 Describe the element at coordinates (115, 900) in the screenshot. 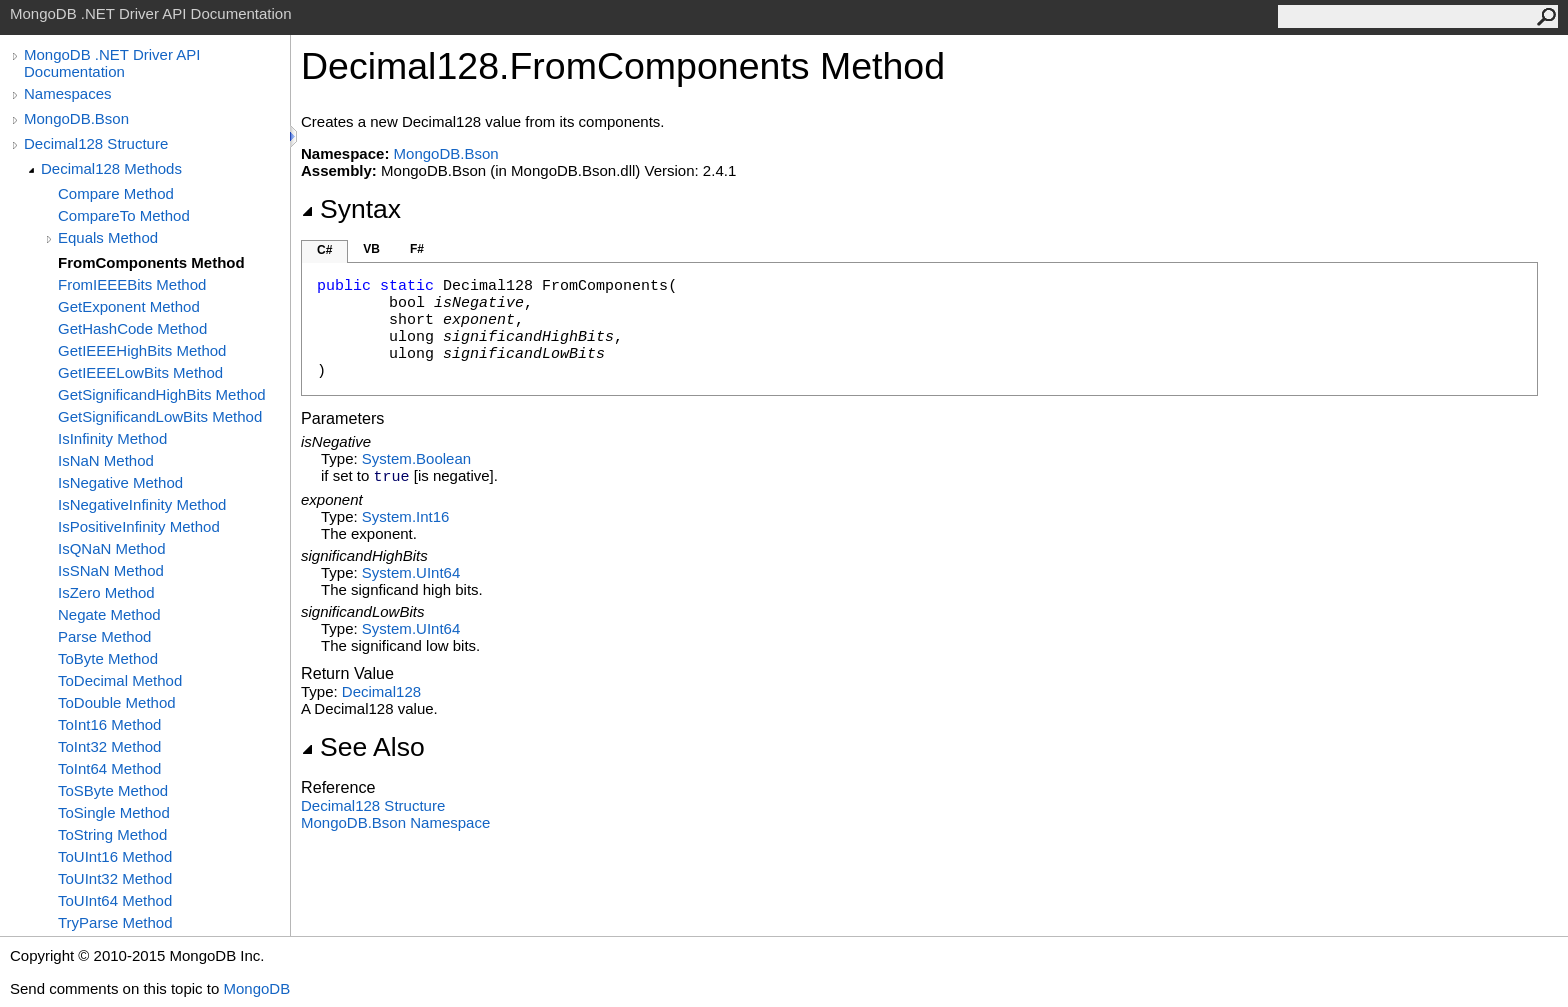

I see `ToUInt64 Method` at that location.